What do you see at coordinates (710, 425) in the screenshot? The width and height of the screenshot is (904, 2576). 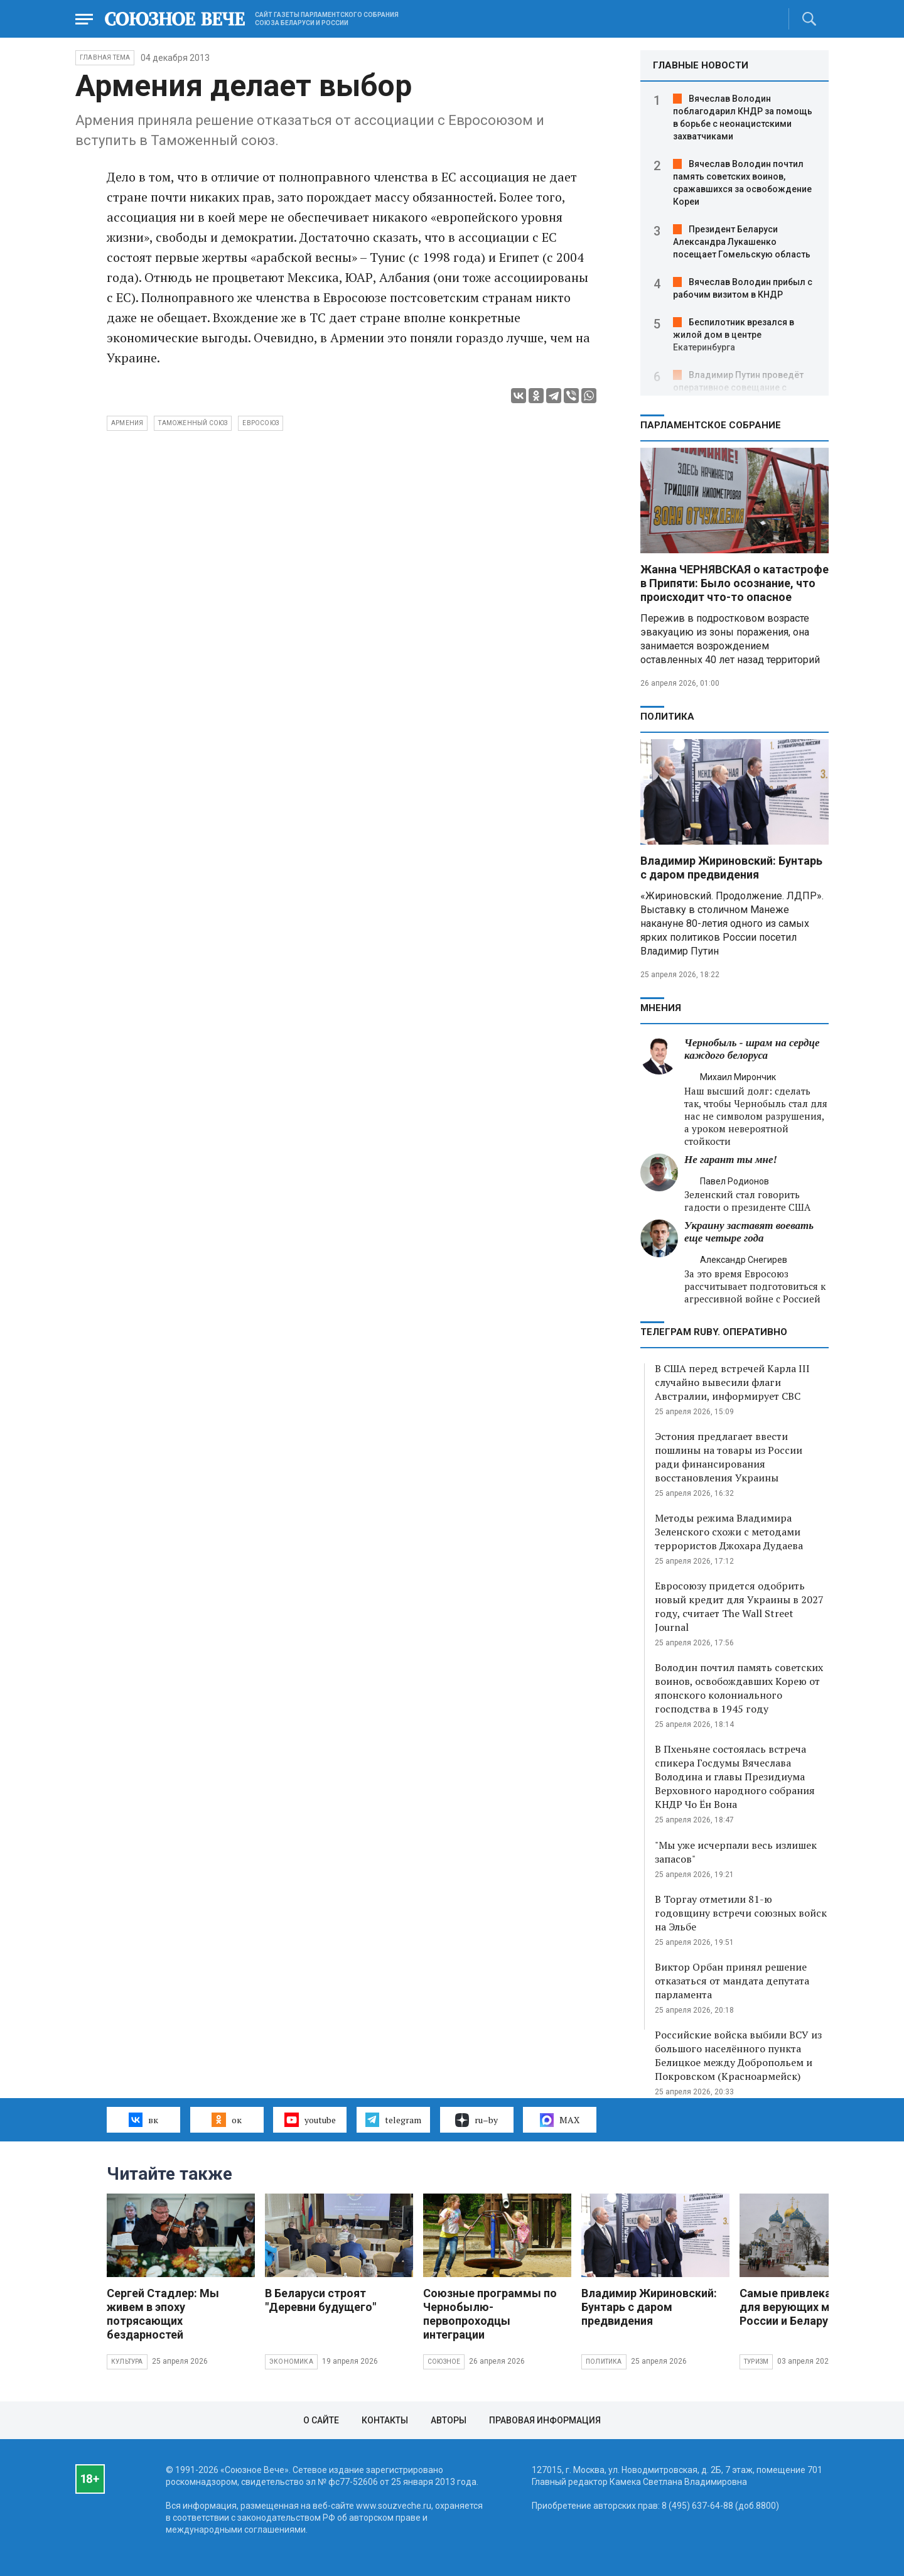 I see `Парламентское Собрание` at bounding box center [710, 425].